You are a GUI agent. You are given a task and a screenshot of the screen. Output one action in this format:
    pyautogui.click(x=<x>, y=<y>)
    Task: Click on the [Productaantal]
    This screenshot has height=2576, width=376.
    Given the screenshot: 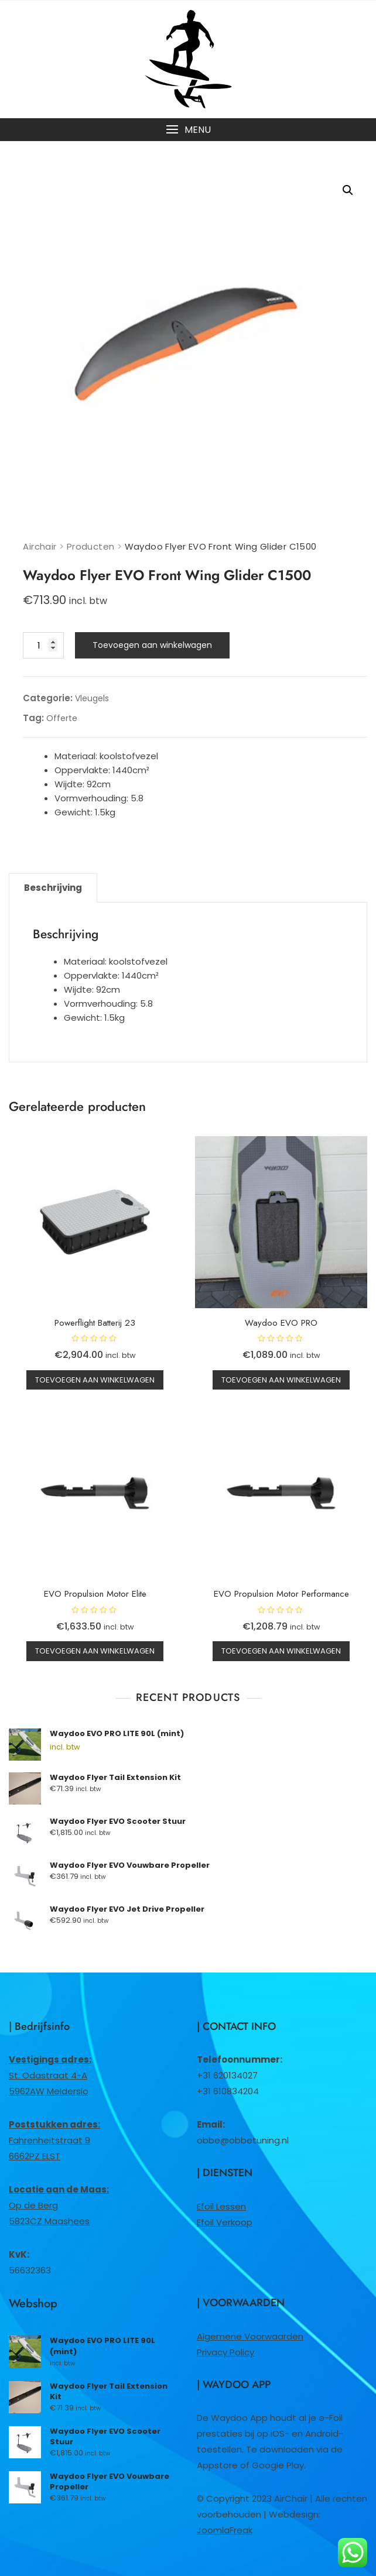 What is the action you would take?
    pyautogui.click(x=43, y=645)
    